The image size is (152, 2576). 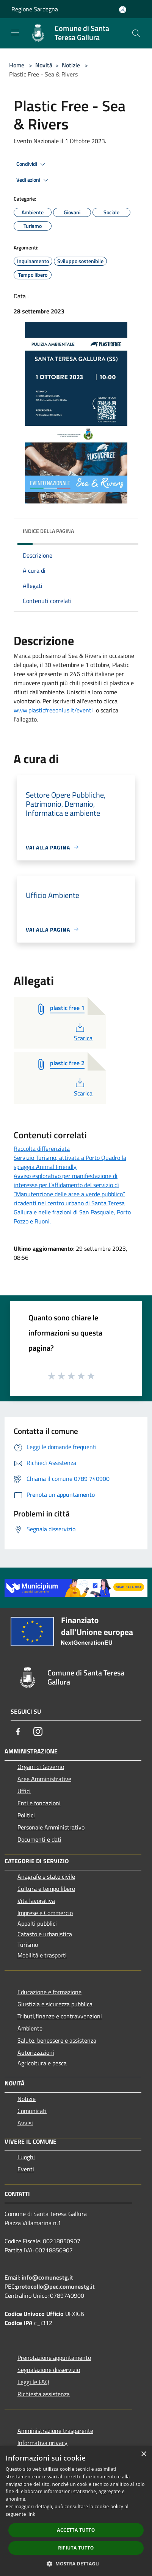 What do you see at coordinates (31, 2514) in the screenshot?
I see `link [link, opens a new window]` at bounding box center [31, 2514].